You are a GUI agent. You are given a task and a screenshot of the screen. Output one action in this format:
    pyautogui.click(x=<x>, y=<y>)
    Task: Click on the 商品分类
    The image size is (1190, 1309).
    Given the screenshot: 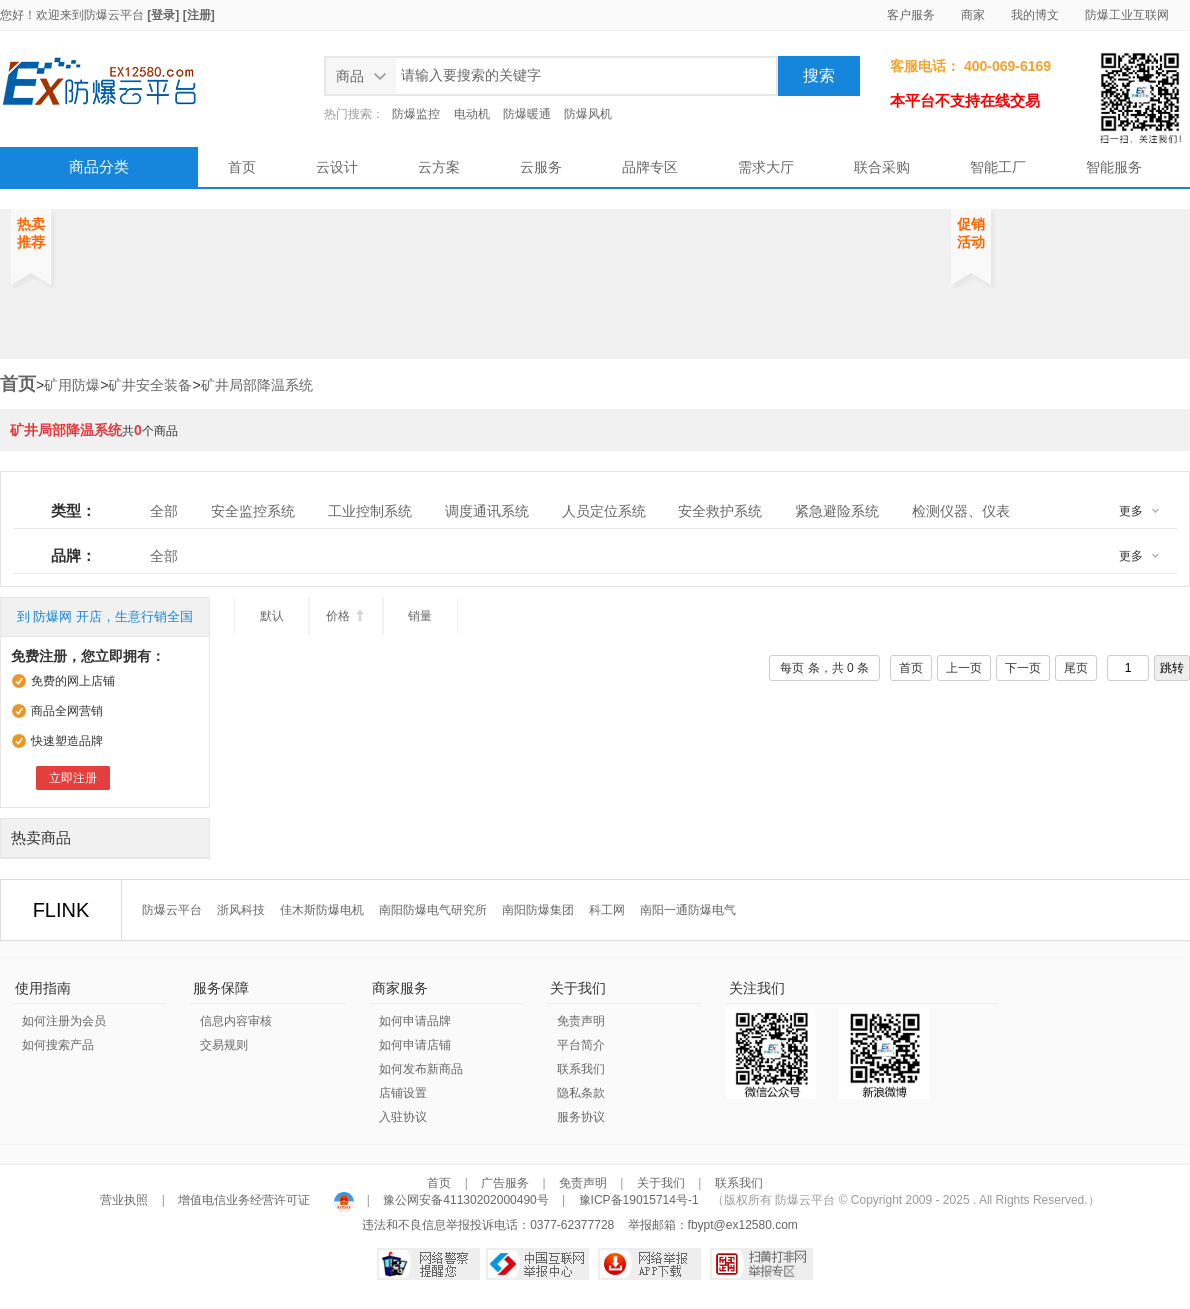 What is the action you would take?
    pyautogui.click(x=99, y=166)
    